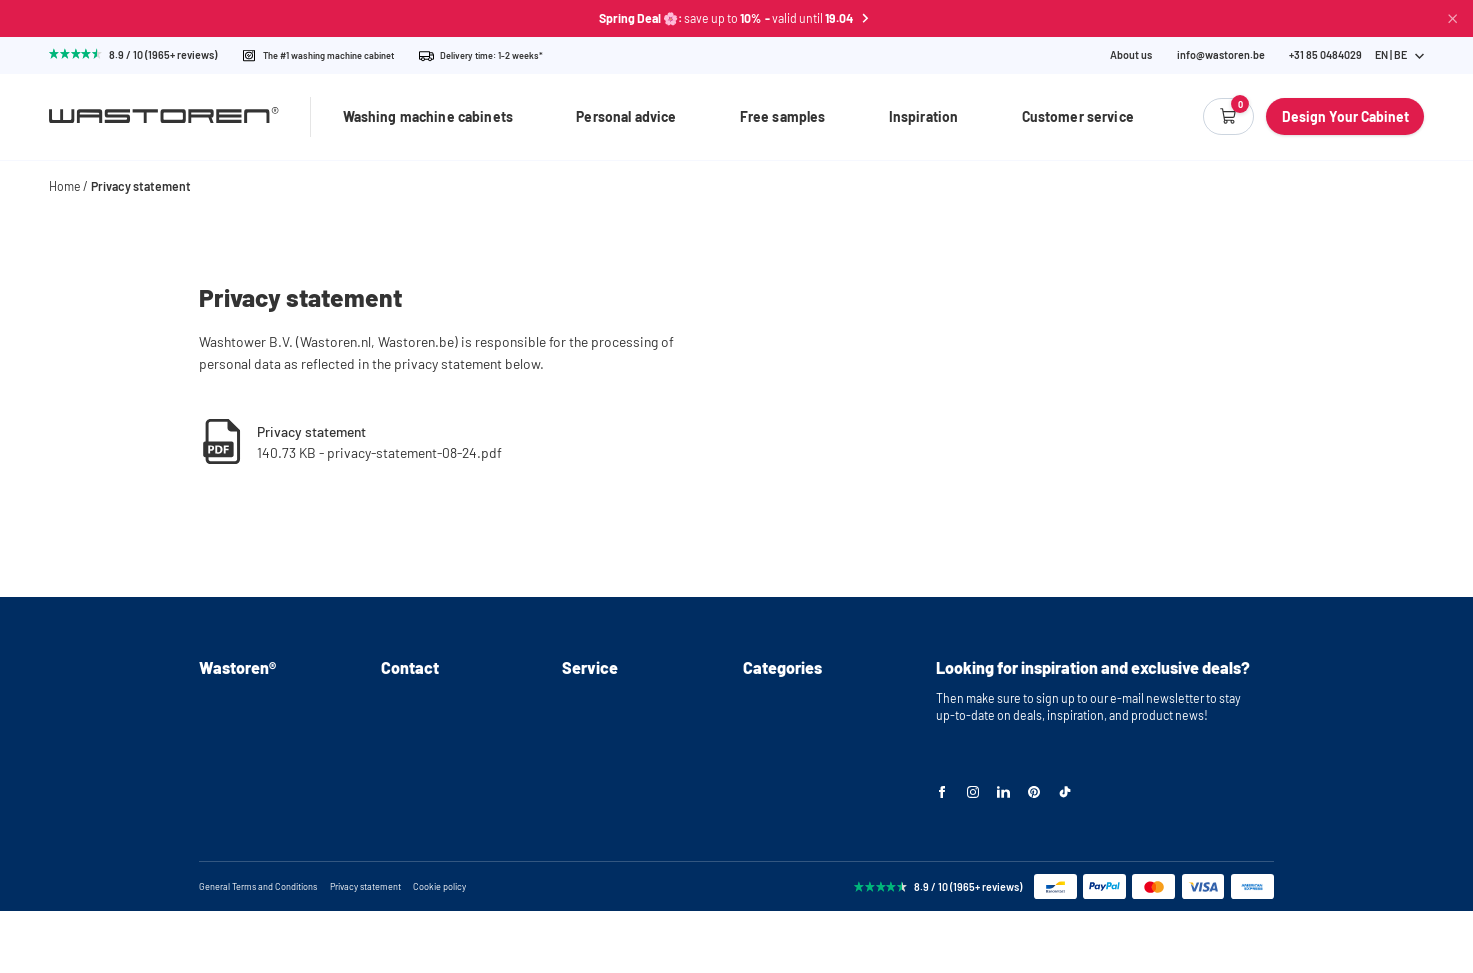 The width and height of the screenshot is (1473, 973). What do you see at coordinates (783, 116) in the screenshot?
I see `Free samples` at bounding box center [783, 116].